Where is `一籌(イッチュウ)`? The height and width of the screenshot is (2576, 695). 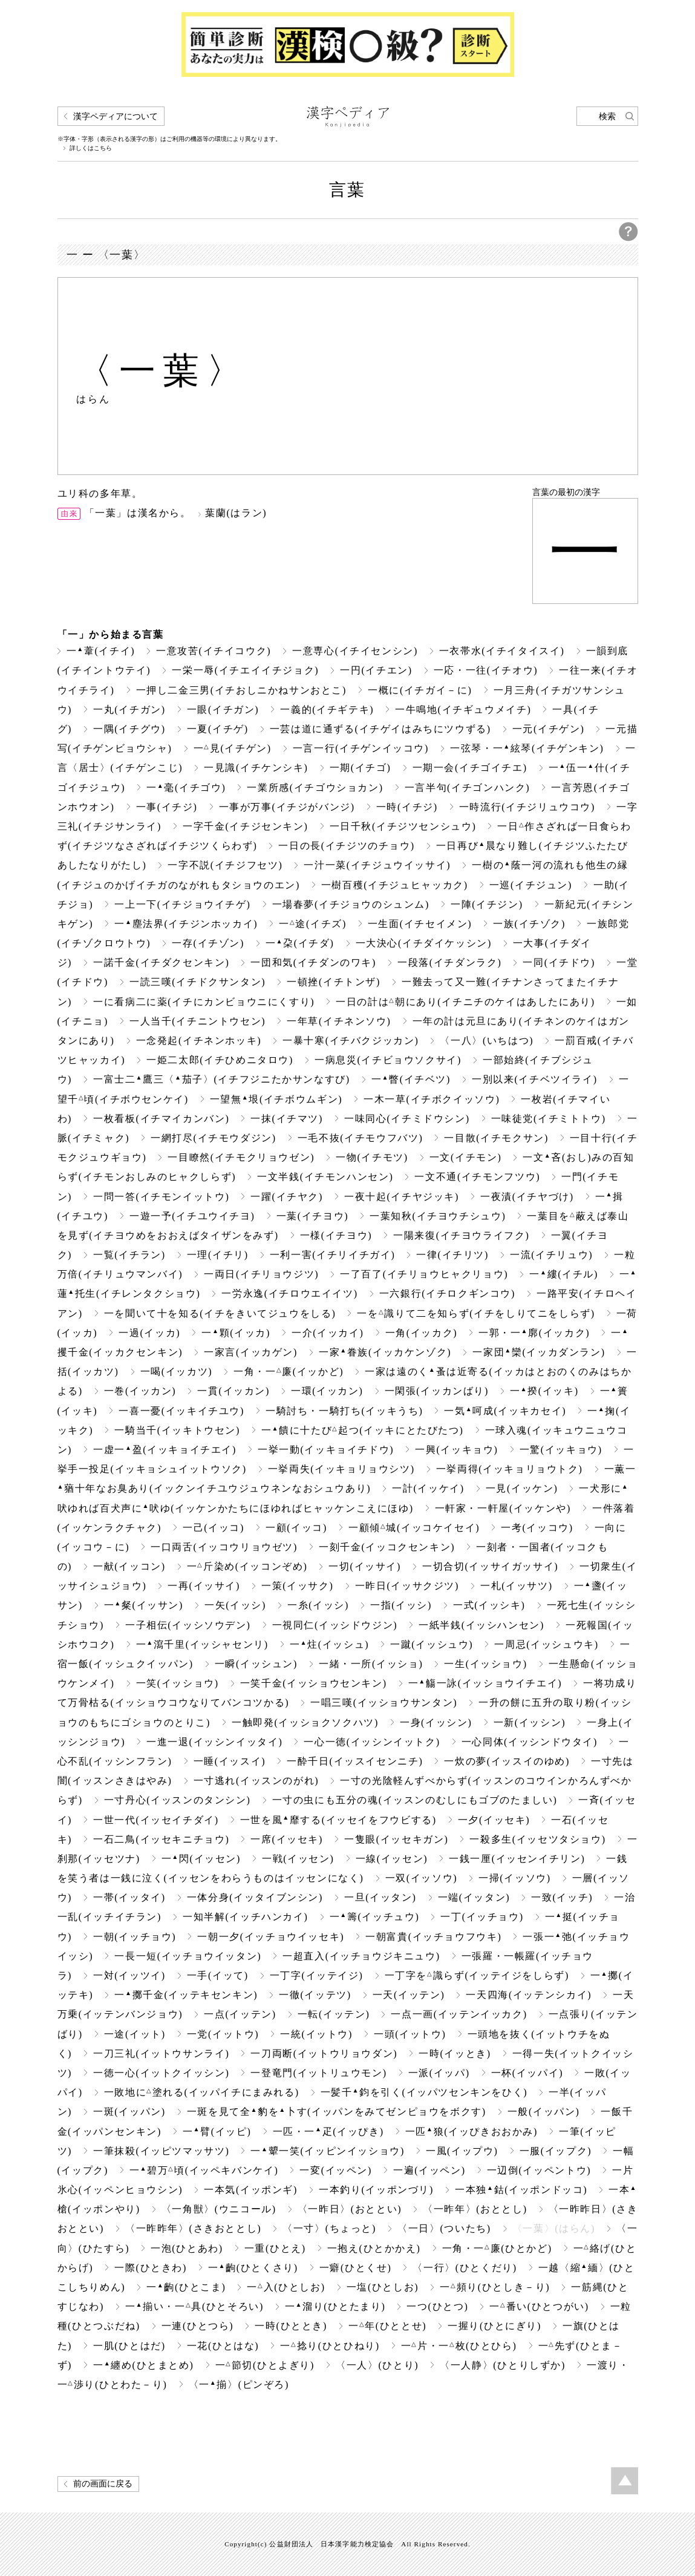 一籌(イッチュウ) is located at coordinates (375, 1917).